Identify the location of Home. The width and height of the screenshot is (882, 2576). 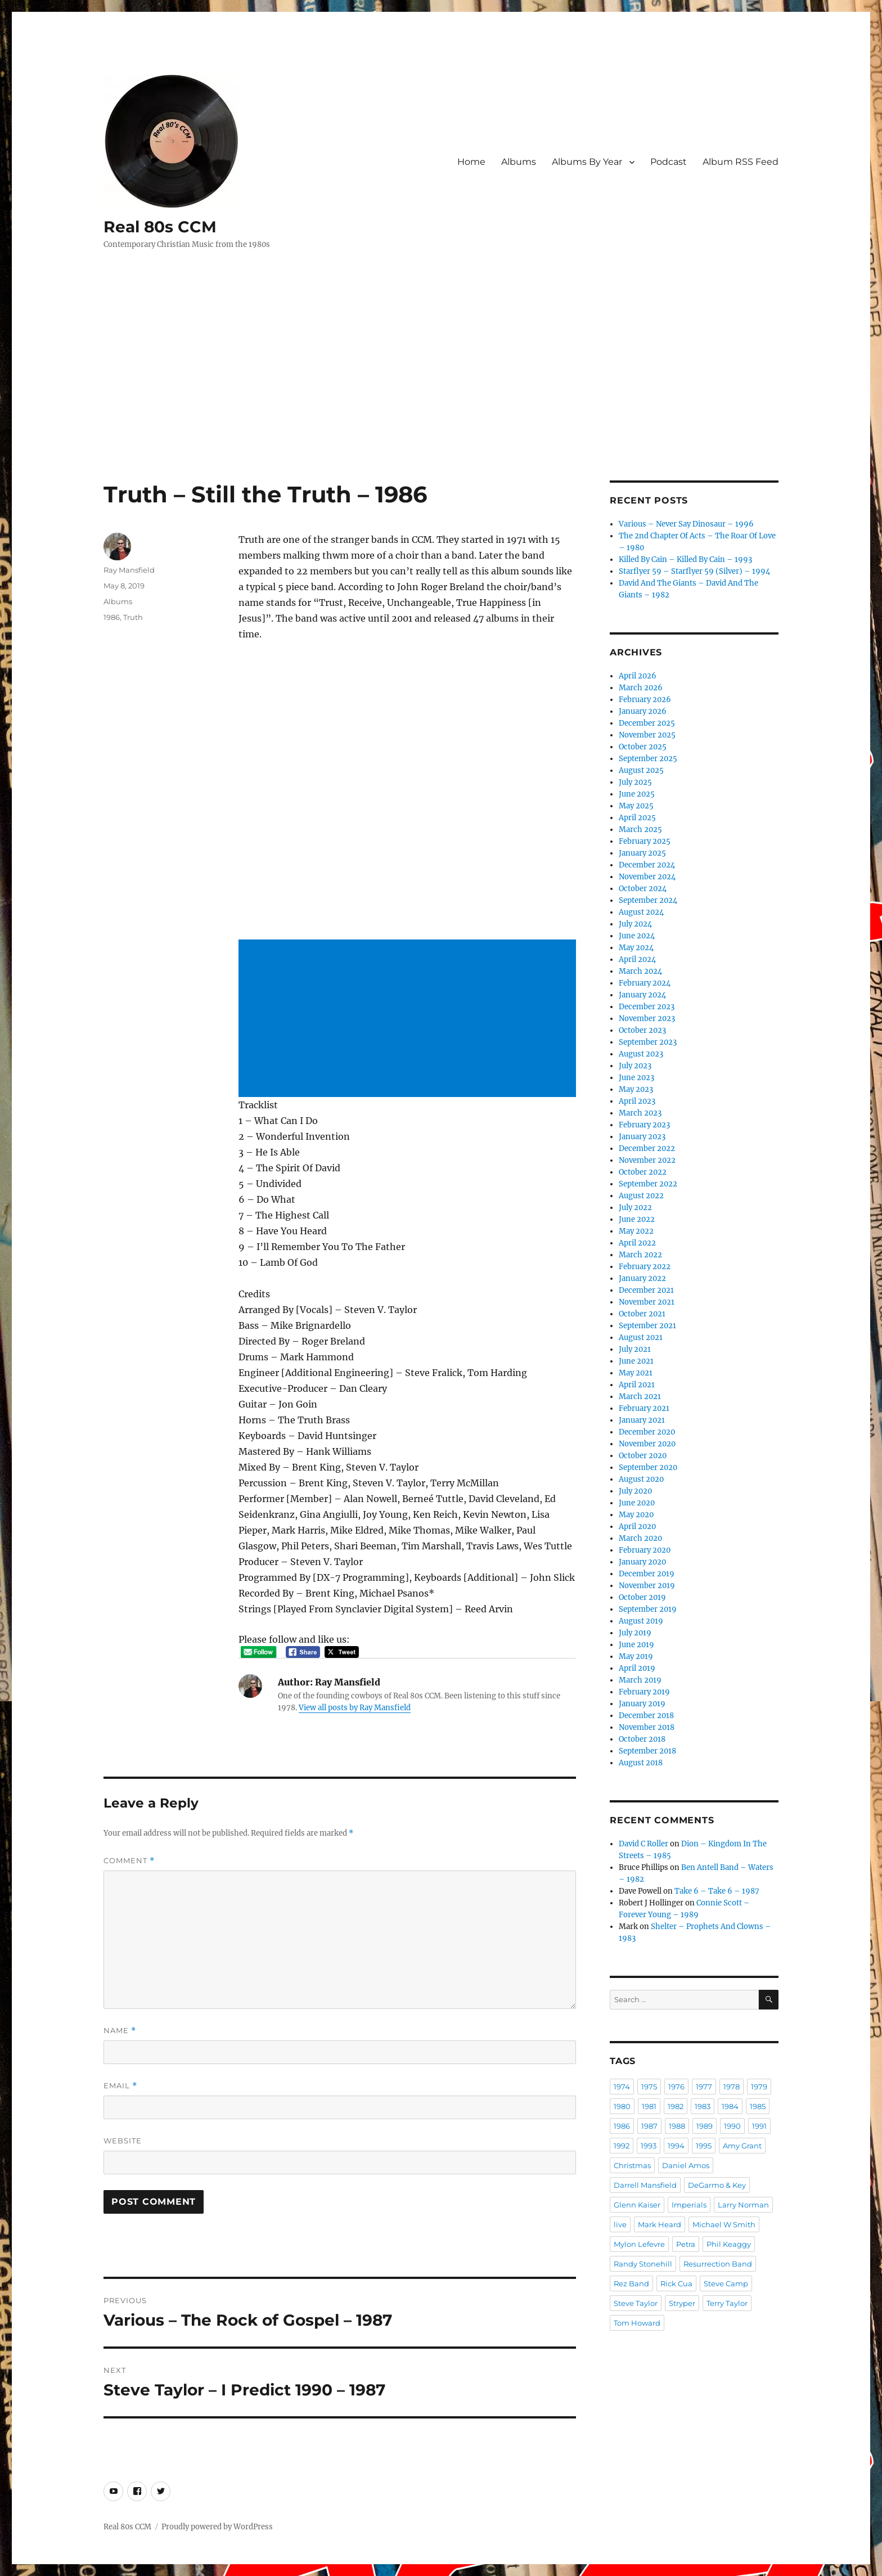
(471, 161).